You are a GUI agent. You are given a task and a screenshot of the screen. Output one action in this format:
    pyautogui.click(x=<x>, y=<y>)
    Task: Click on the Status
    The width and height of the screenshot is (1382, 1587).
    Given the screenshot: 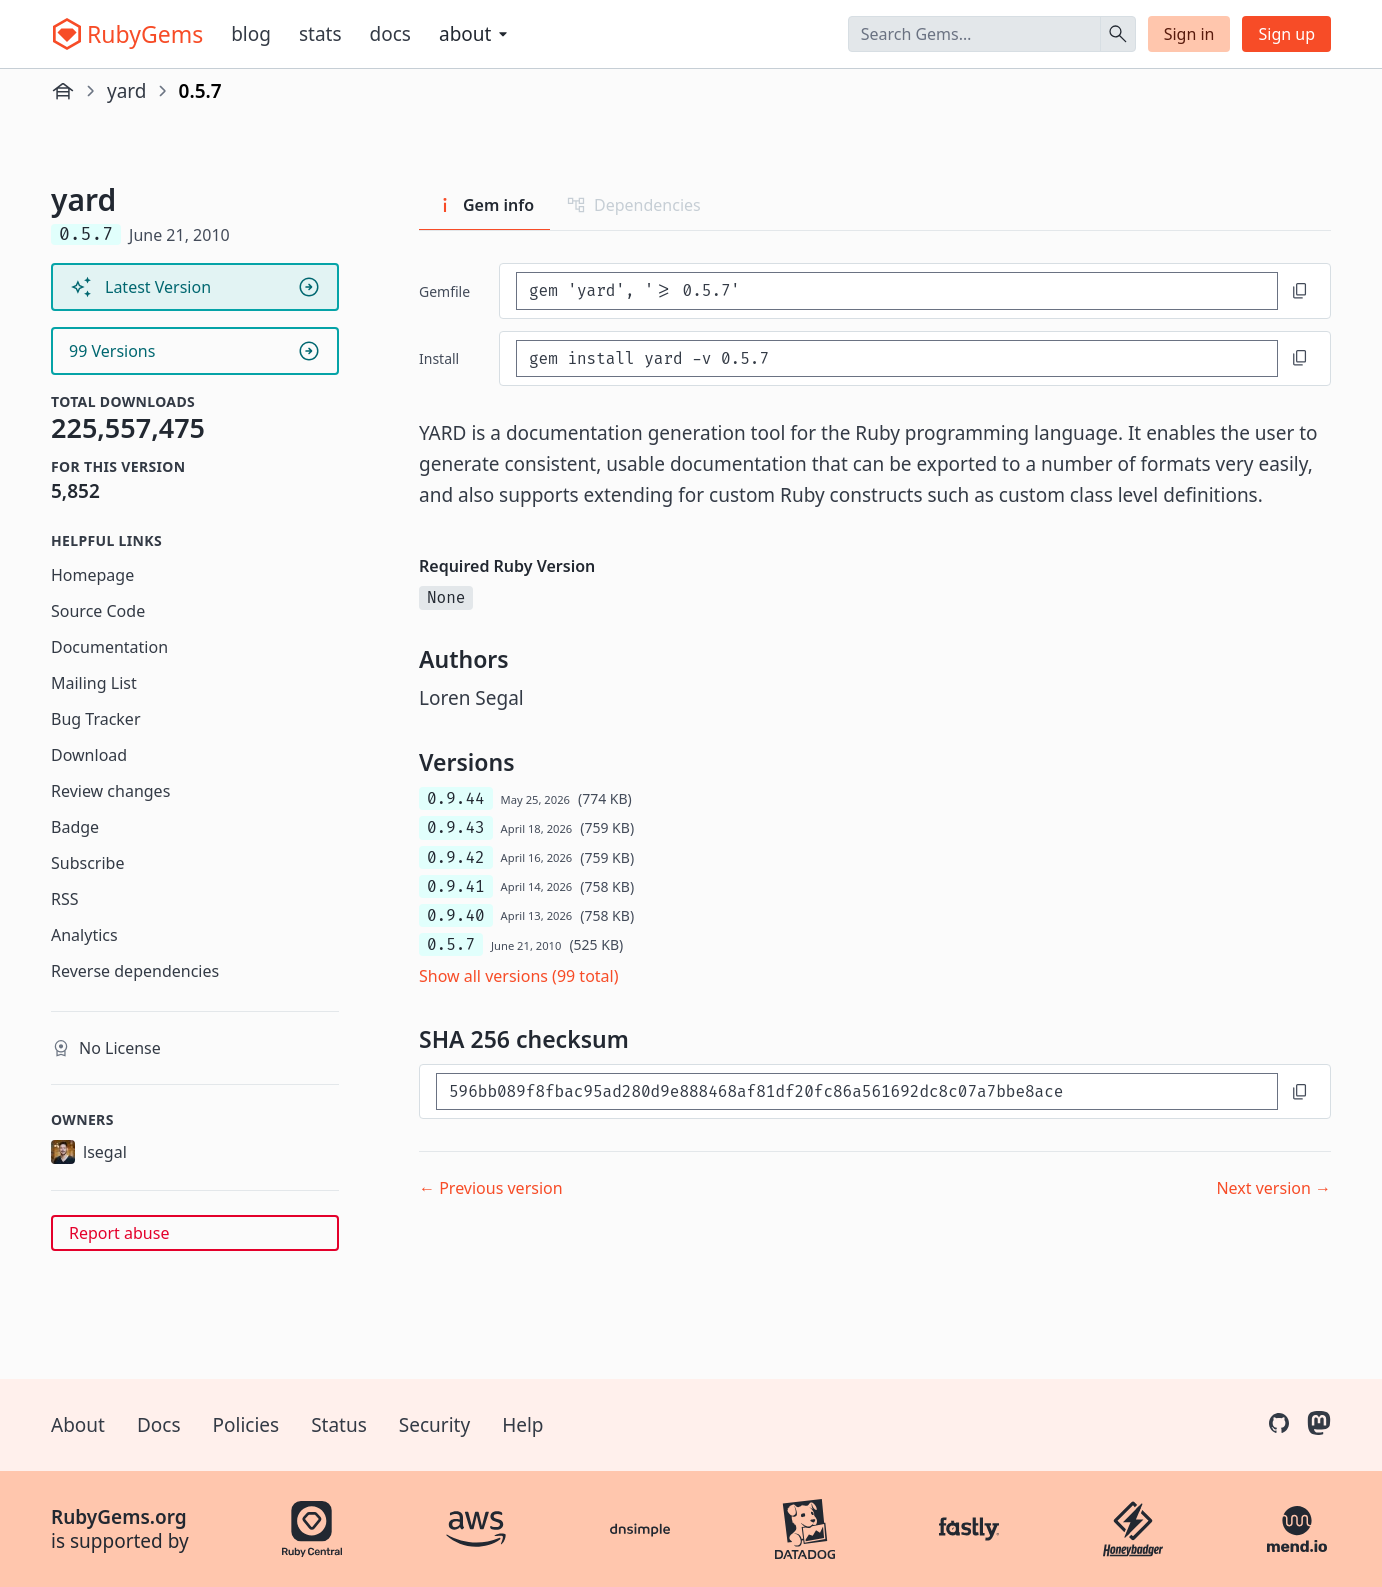 What is the action you would take?
    pyautogui.click(x=339, y=1425)
    